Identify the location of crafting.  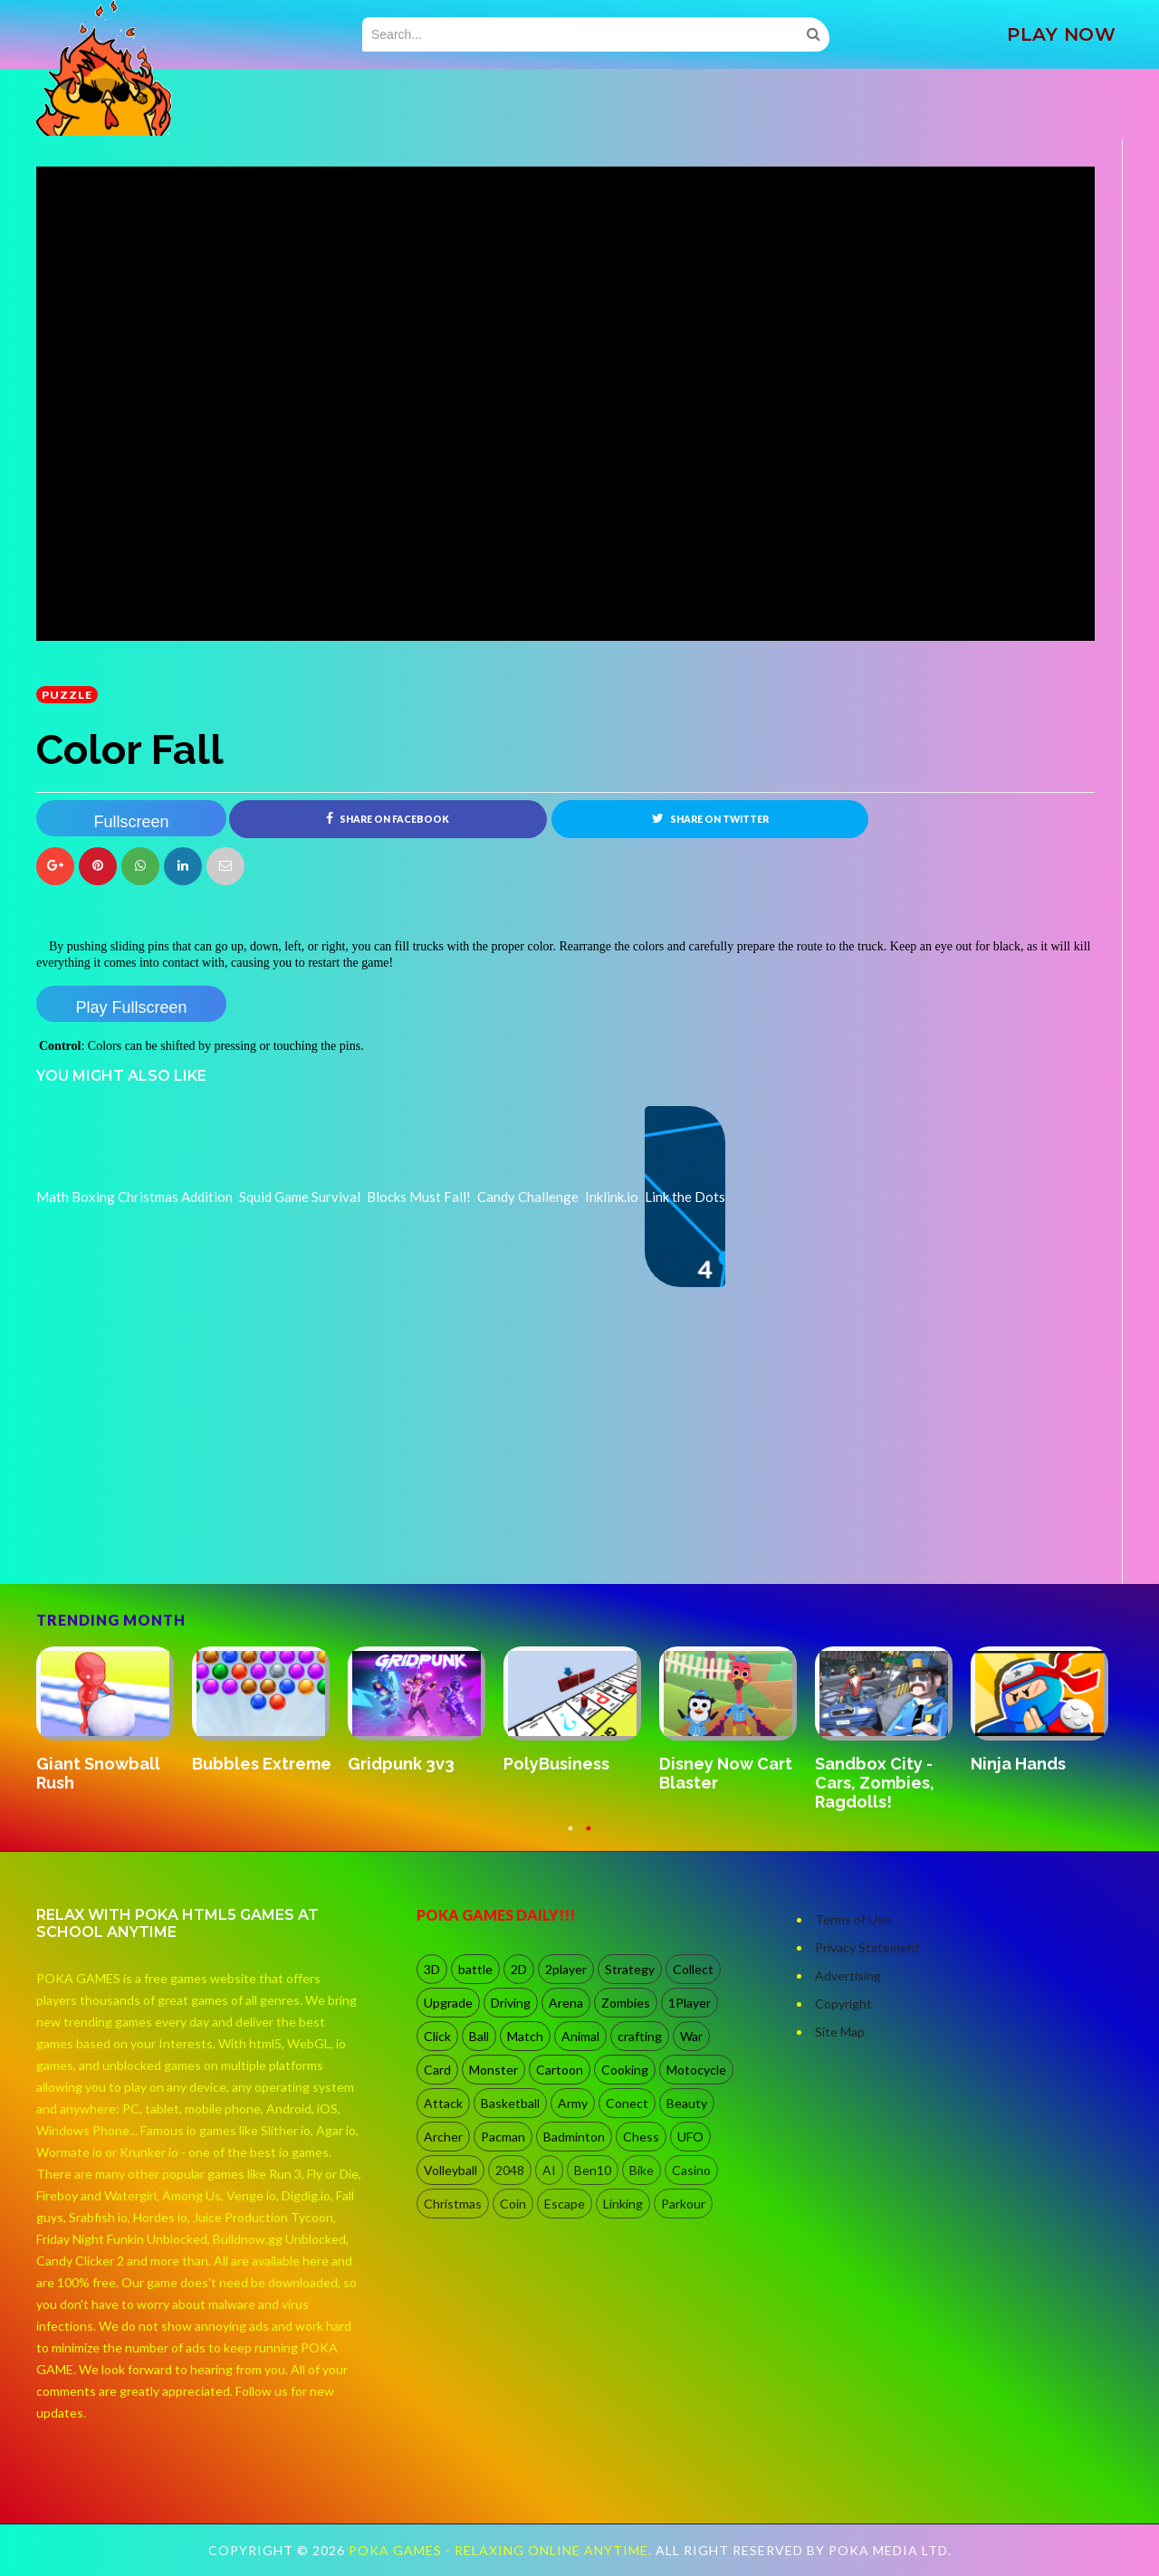
(640, 2036).